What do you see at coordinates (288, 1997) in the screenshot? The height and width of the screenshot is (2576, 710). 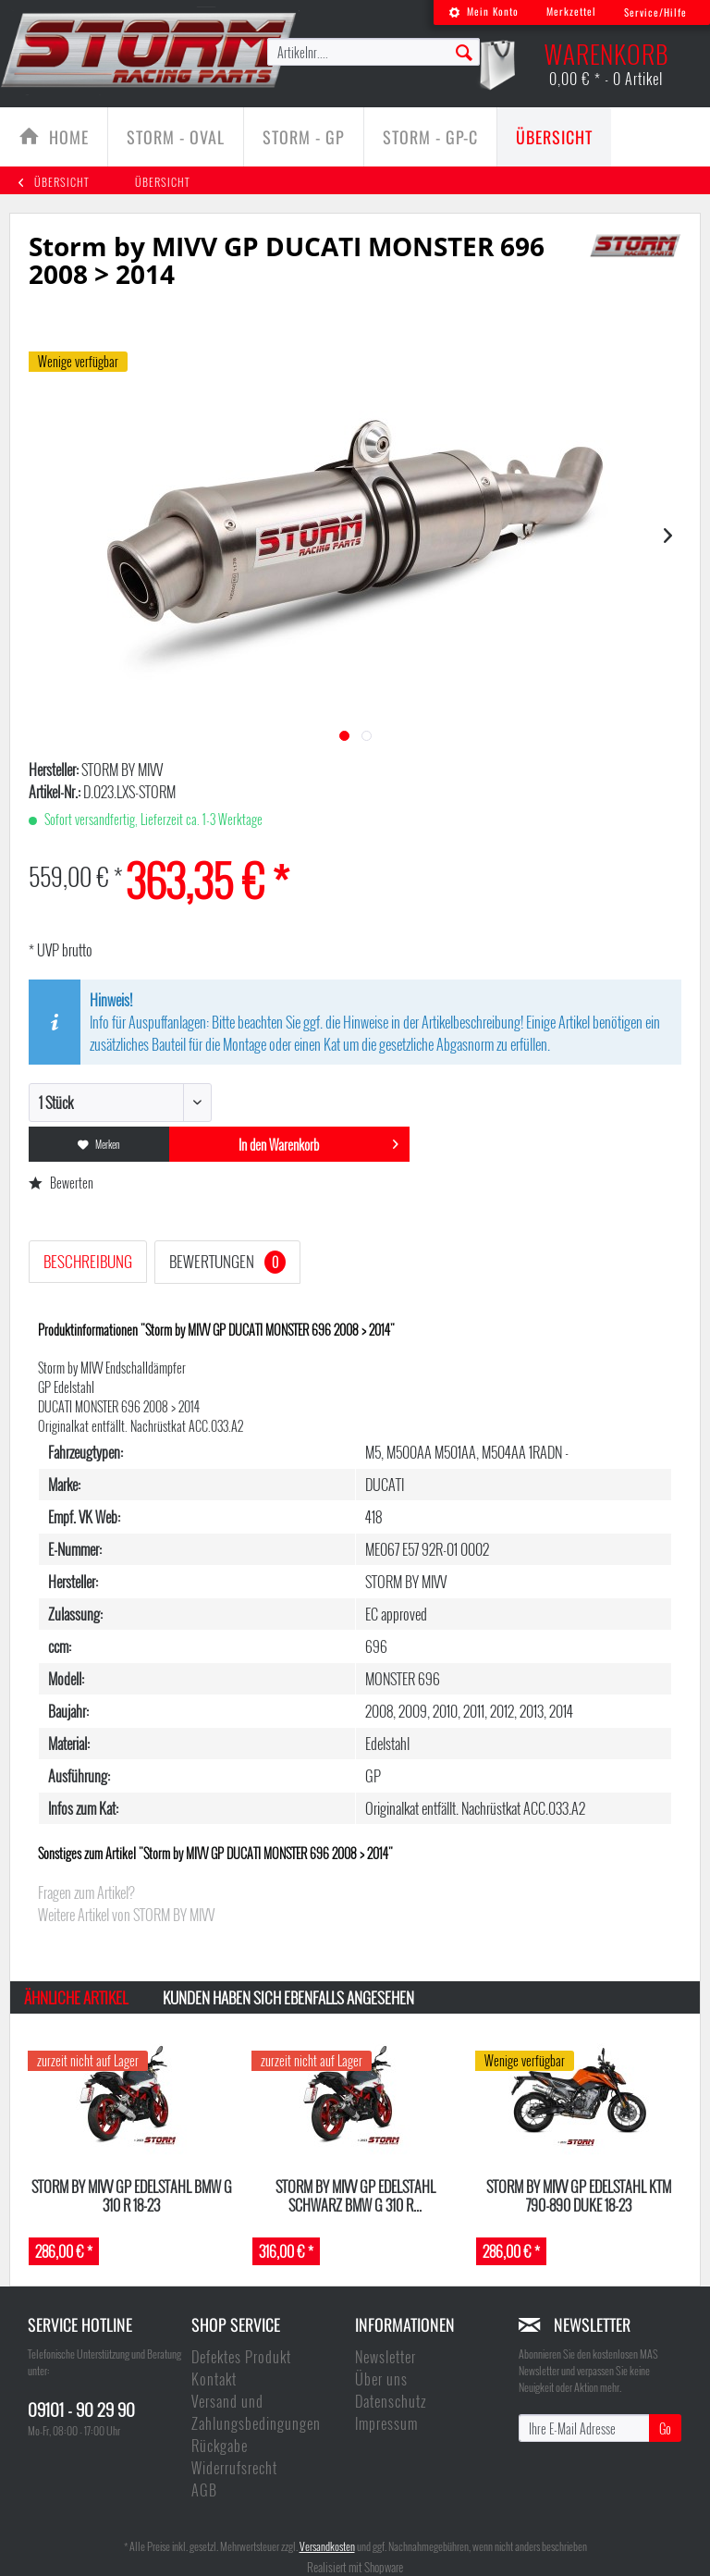 I see `Kunden haben sich ebenfalls angesehen` at bounding box center [288, 1997].